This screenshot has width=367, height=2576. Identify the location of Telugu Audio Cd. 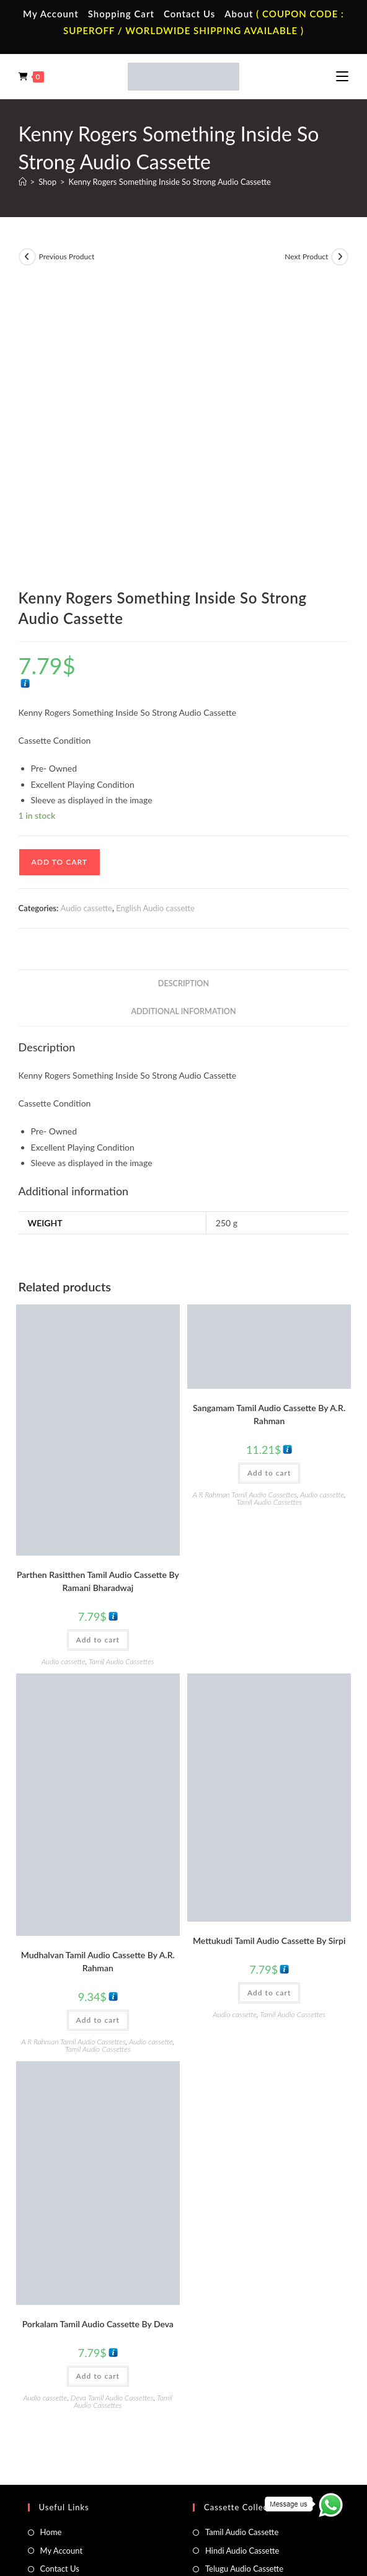
(234, 2402).